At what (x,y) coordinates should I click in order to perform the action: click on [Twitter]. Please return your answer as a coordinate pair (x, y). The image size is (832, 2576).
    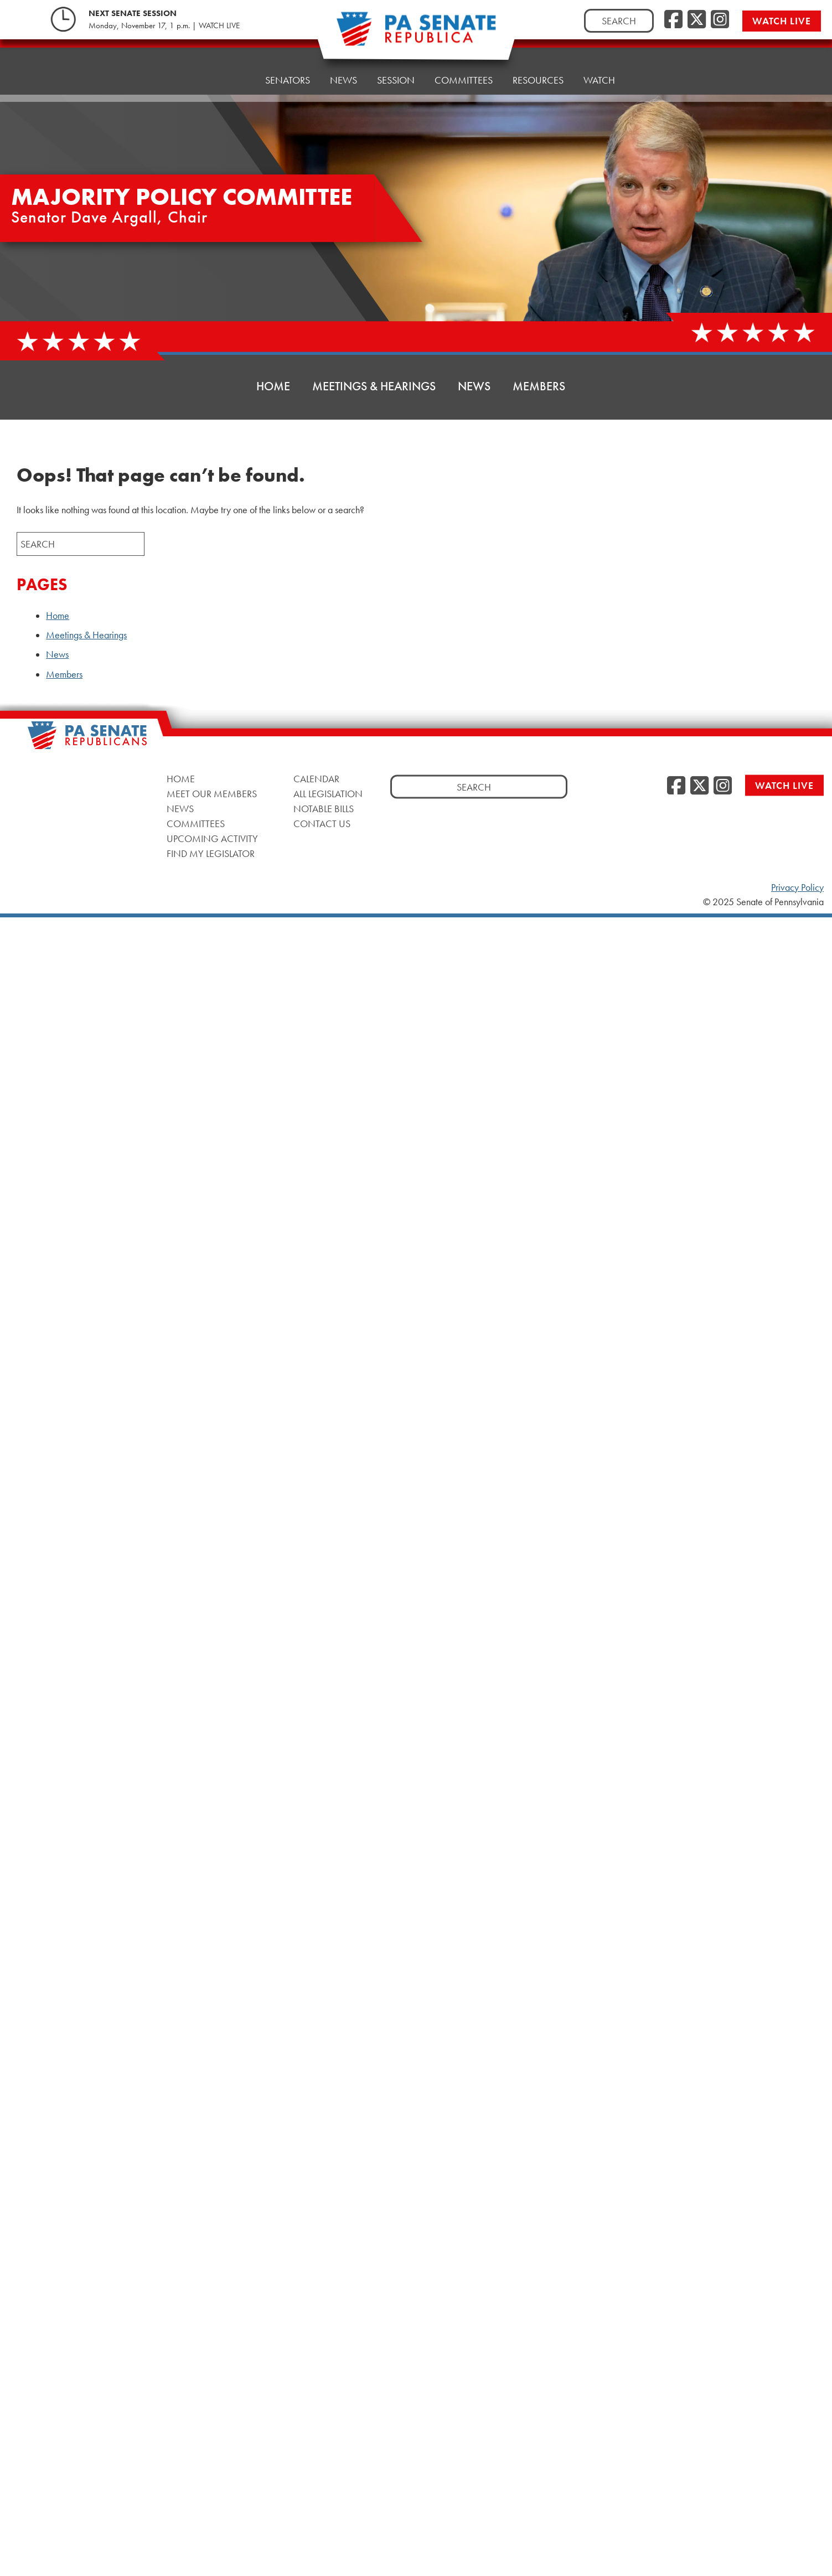
    Looking at the image, I should click on (697, 20).